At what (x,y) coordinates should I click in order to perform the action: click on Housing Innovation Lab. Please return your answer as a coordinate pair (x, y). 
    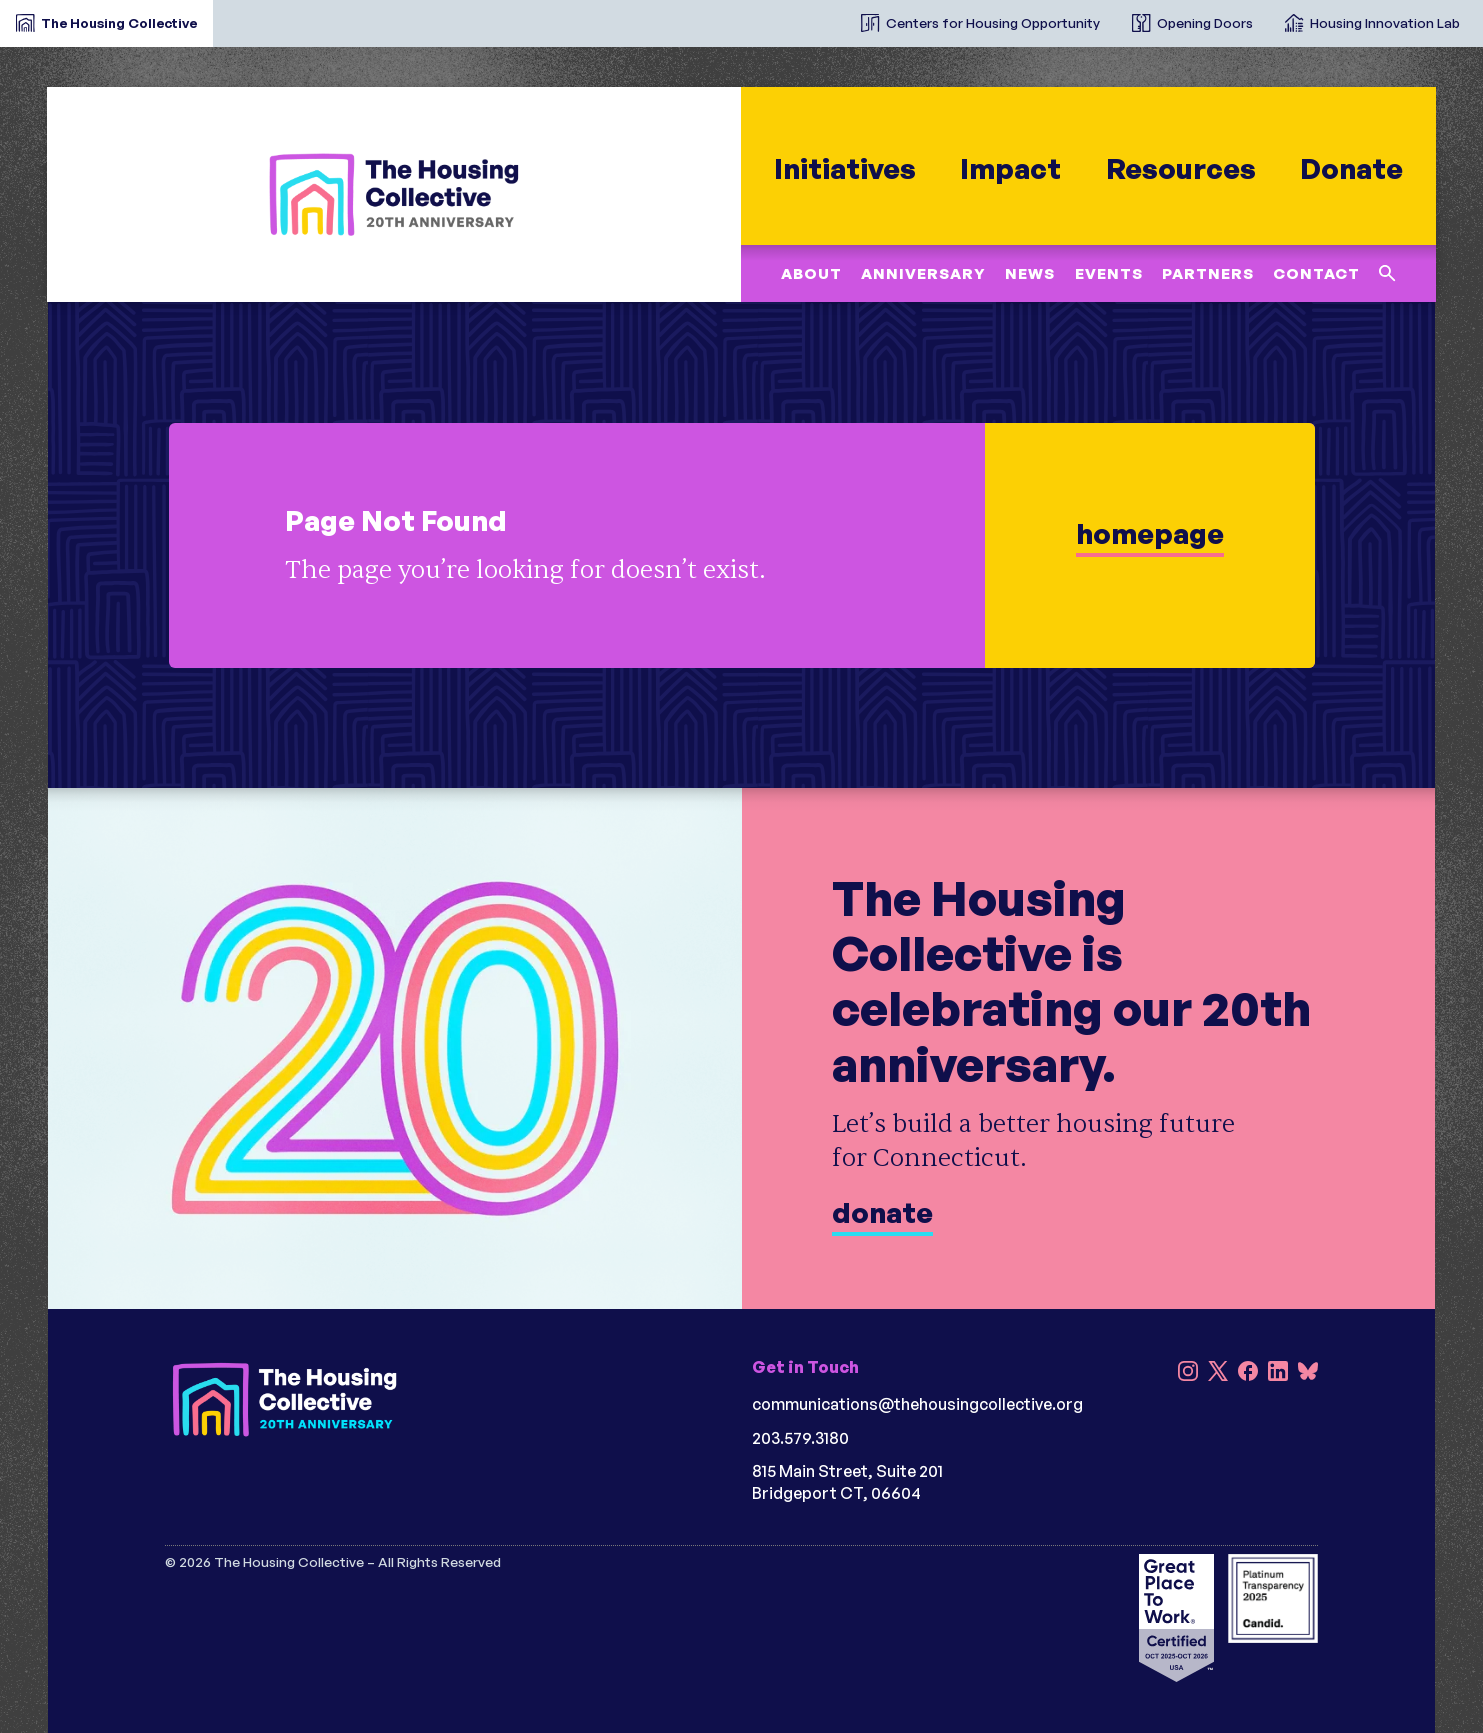
    Looking at the image, I should click on (1385, 22).